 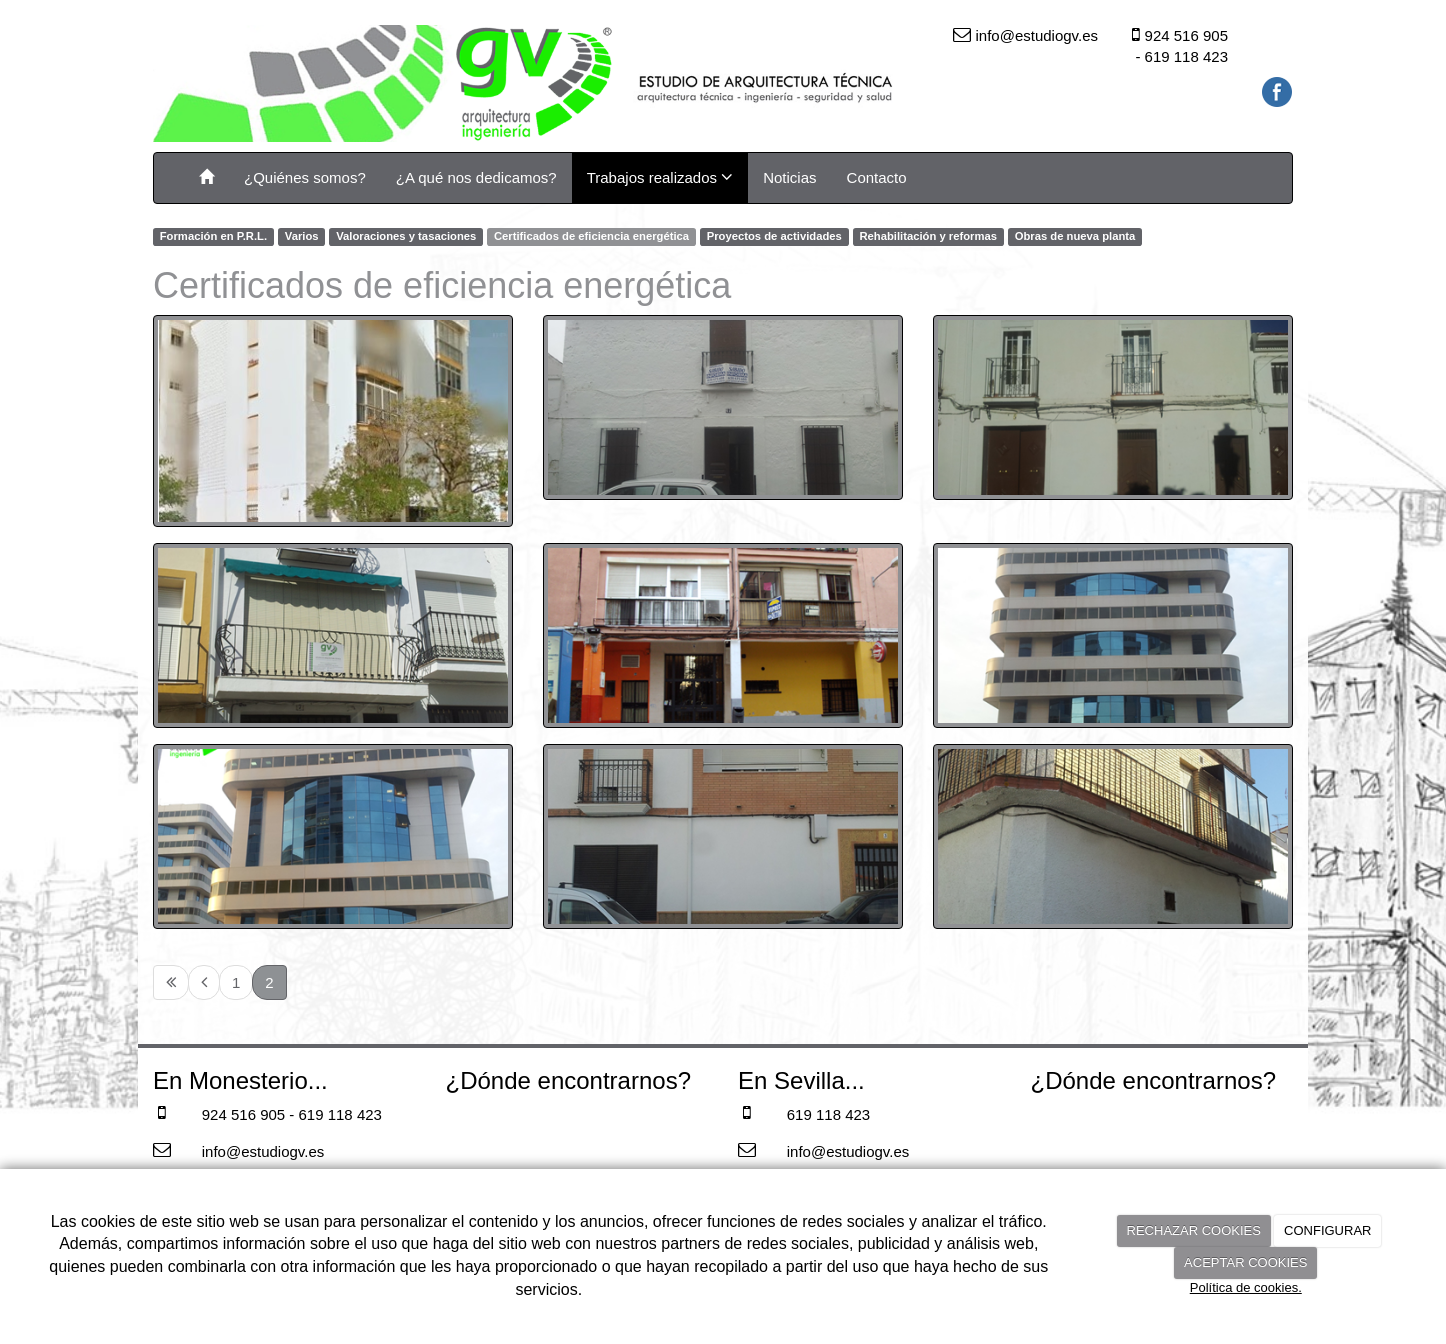 I want to click on Proyectos de actividades, so click(x=774, y=236).